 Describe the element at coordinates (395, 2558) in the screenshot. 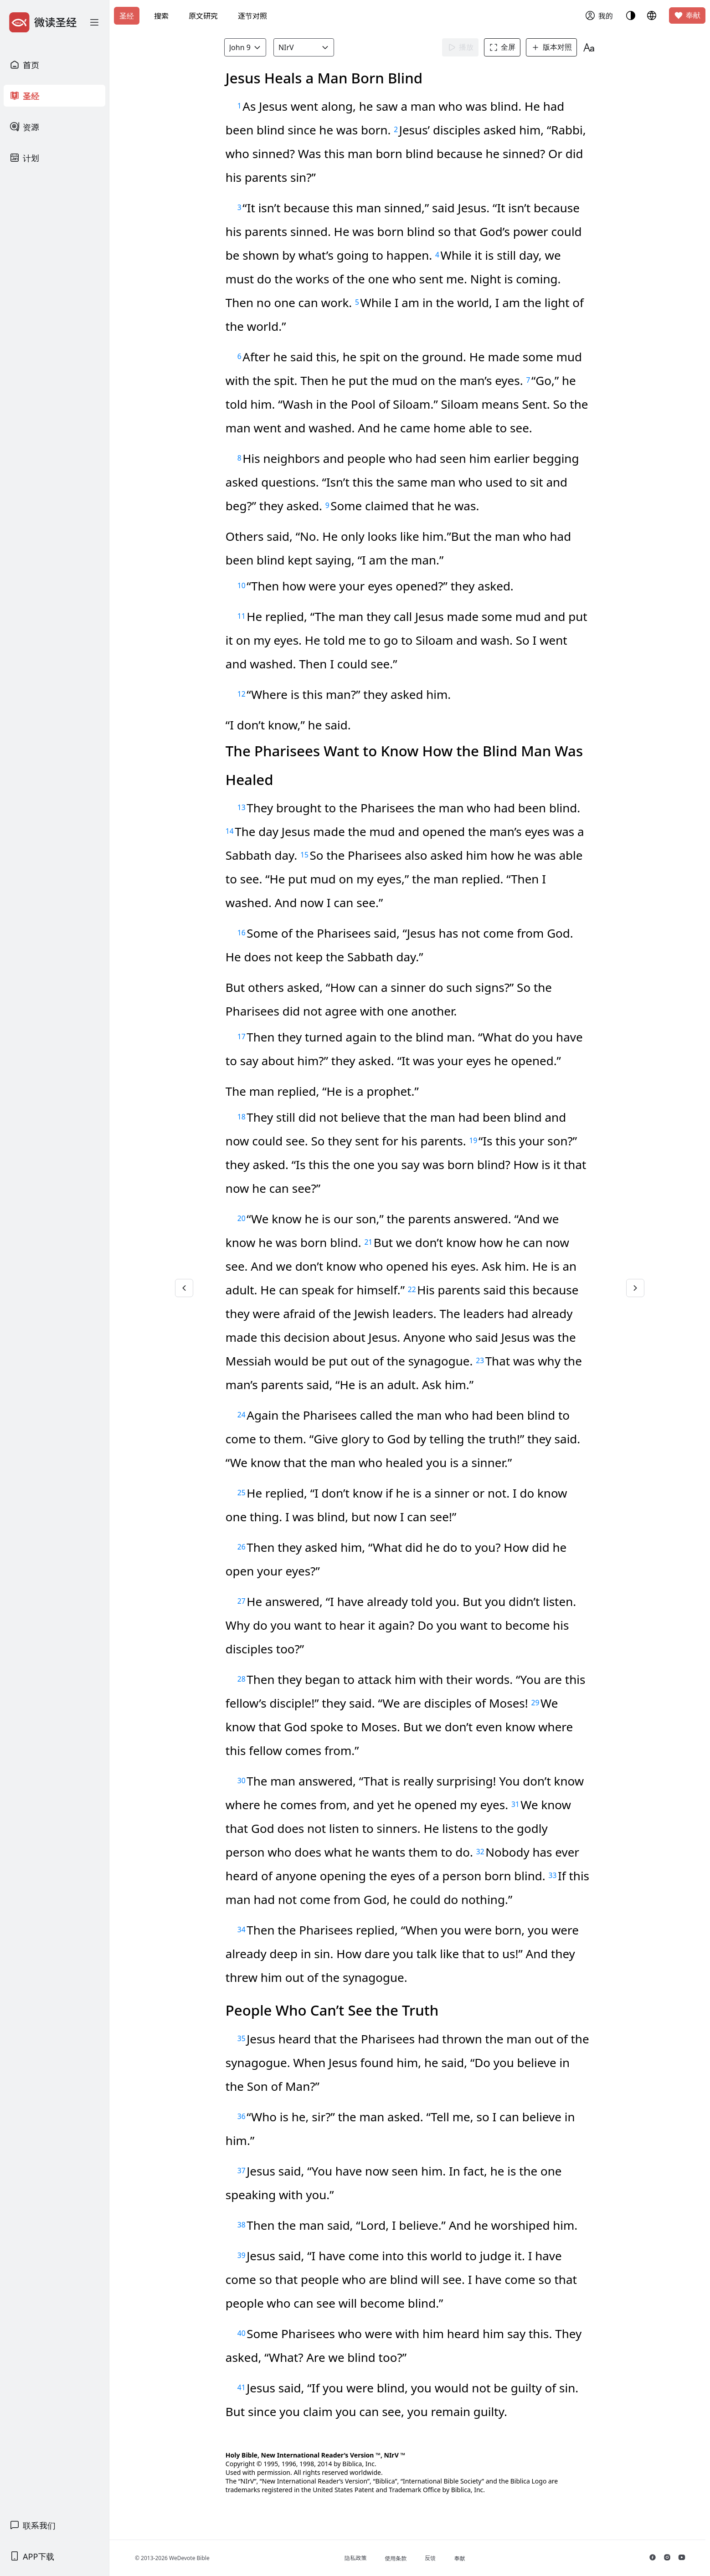

I see `使用条款` at that location.